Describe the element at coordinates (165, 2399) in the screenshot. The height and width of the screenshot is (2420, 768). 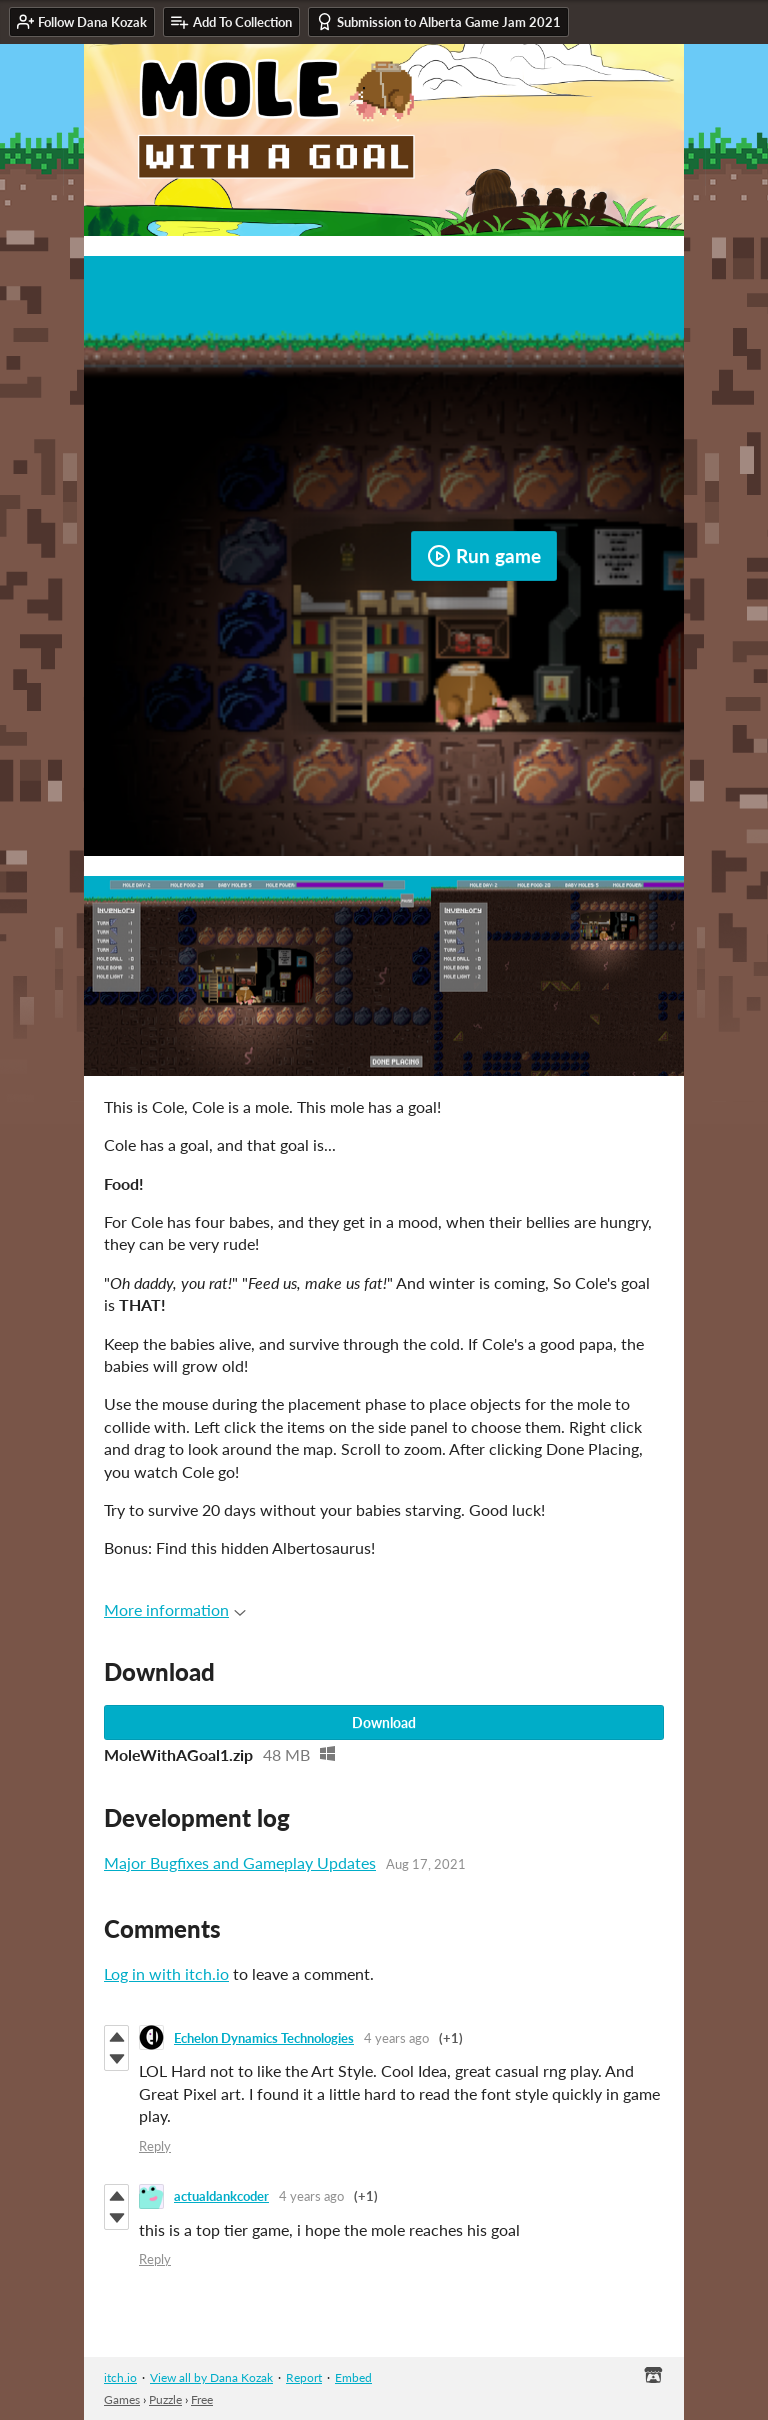
I see `Puzzle` at that location.